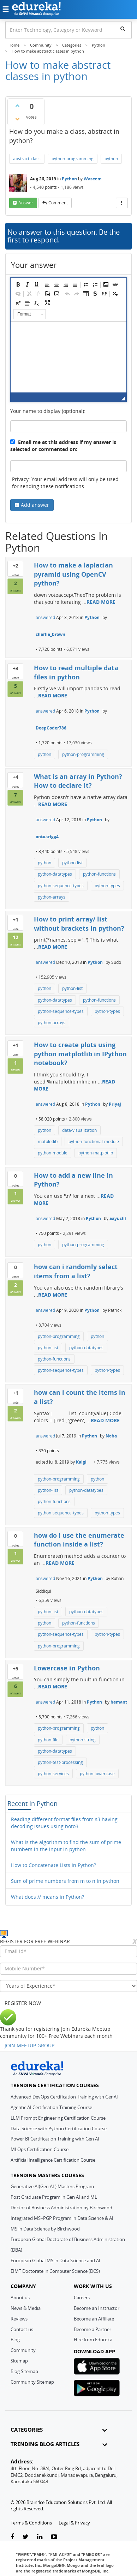  What do you see at coordinates (64, 2097) in the screenshot?
I see `Advanced DevOps Certification Training with GenAI` at bounding box center [64, 2097].